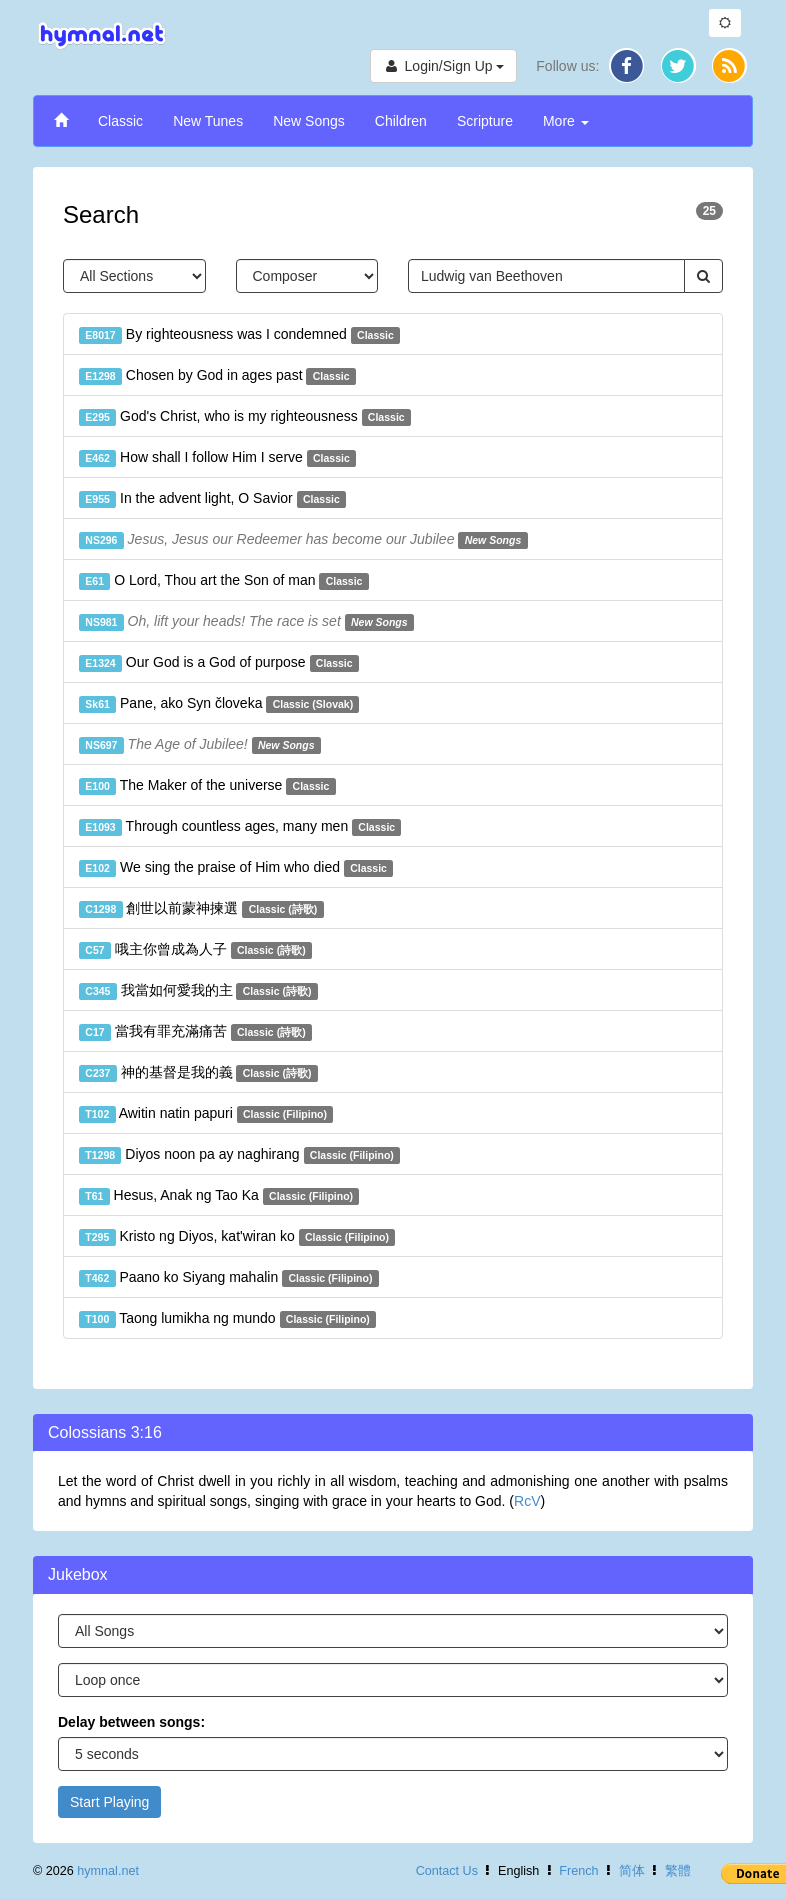  What do you see at coordinates (447, 1871) in the screenshot?
I see `Contact Us` at bounding box center [447, 1871].